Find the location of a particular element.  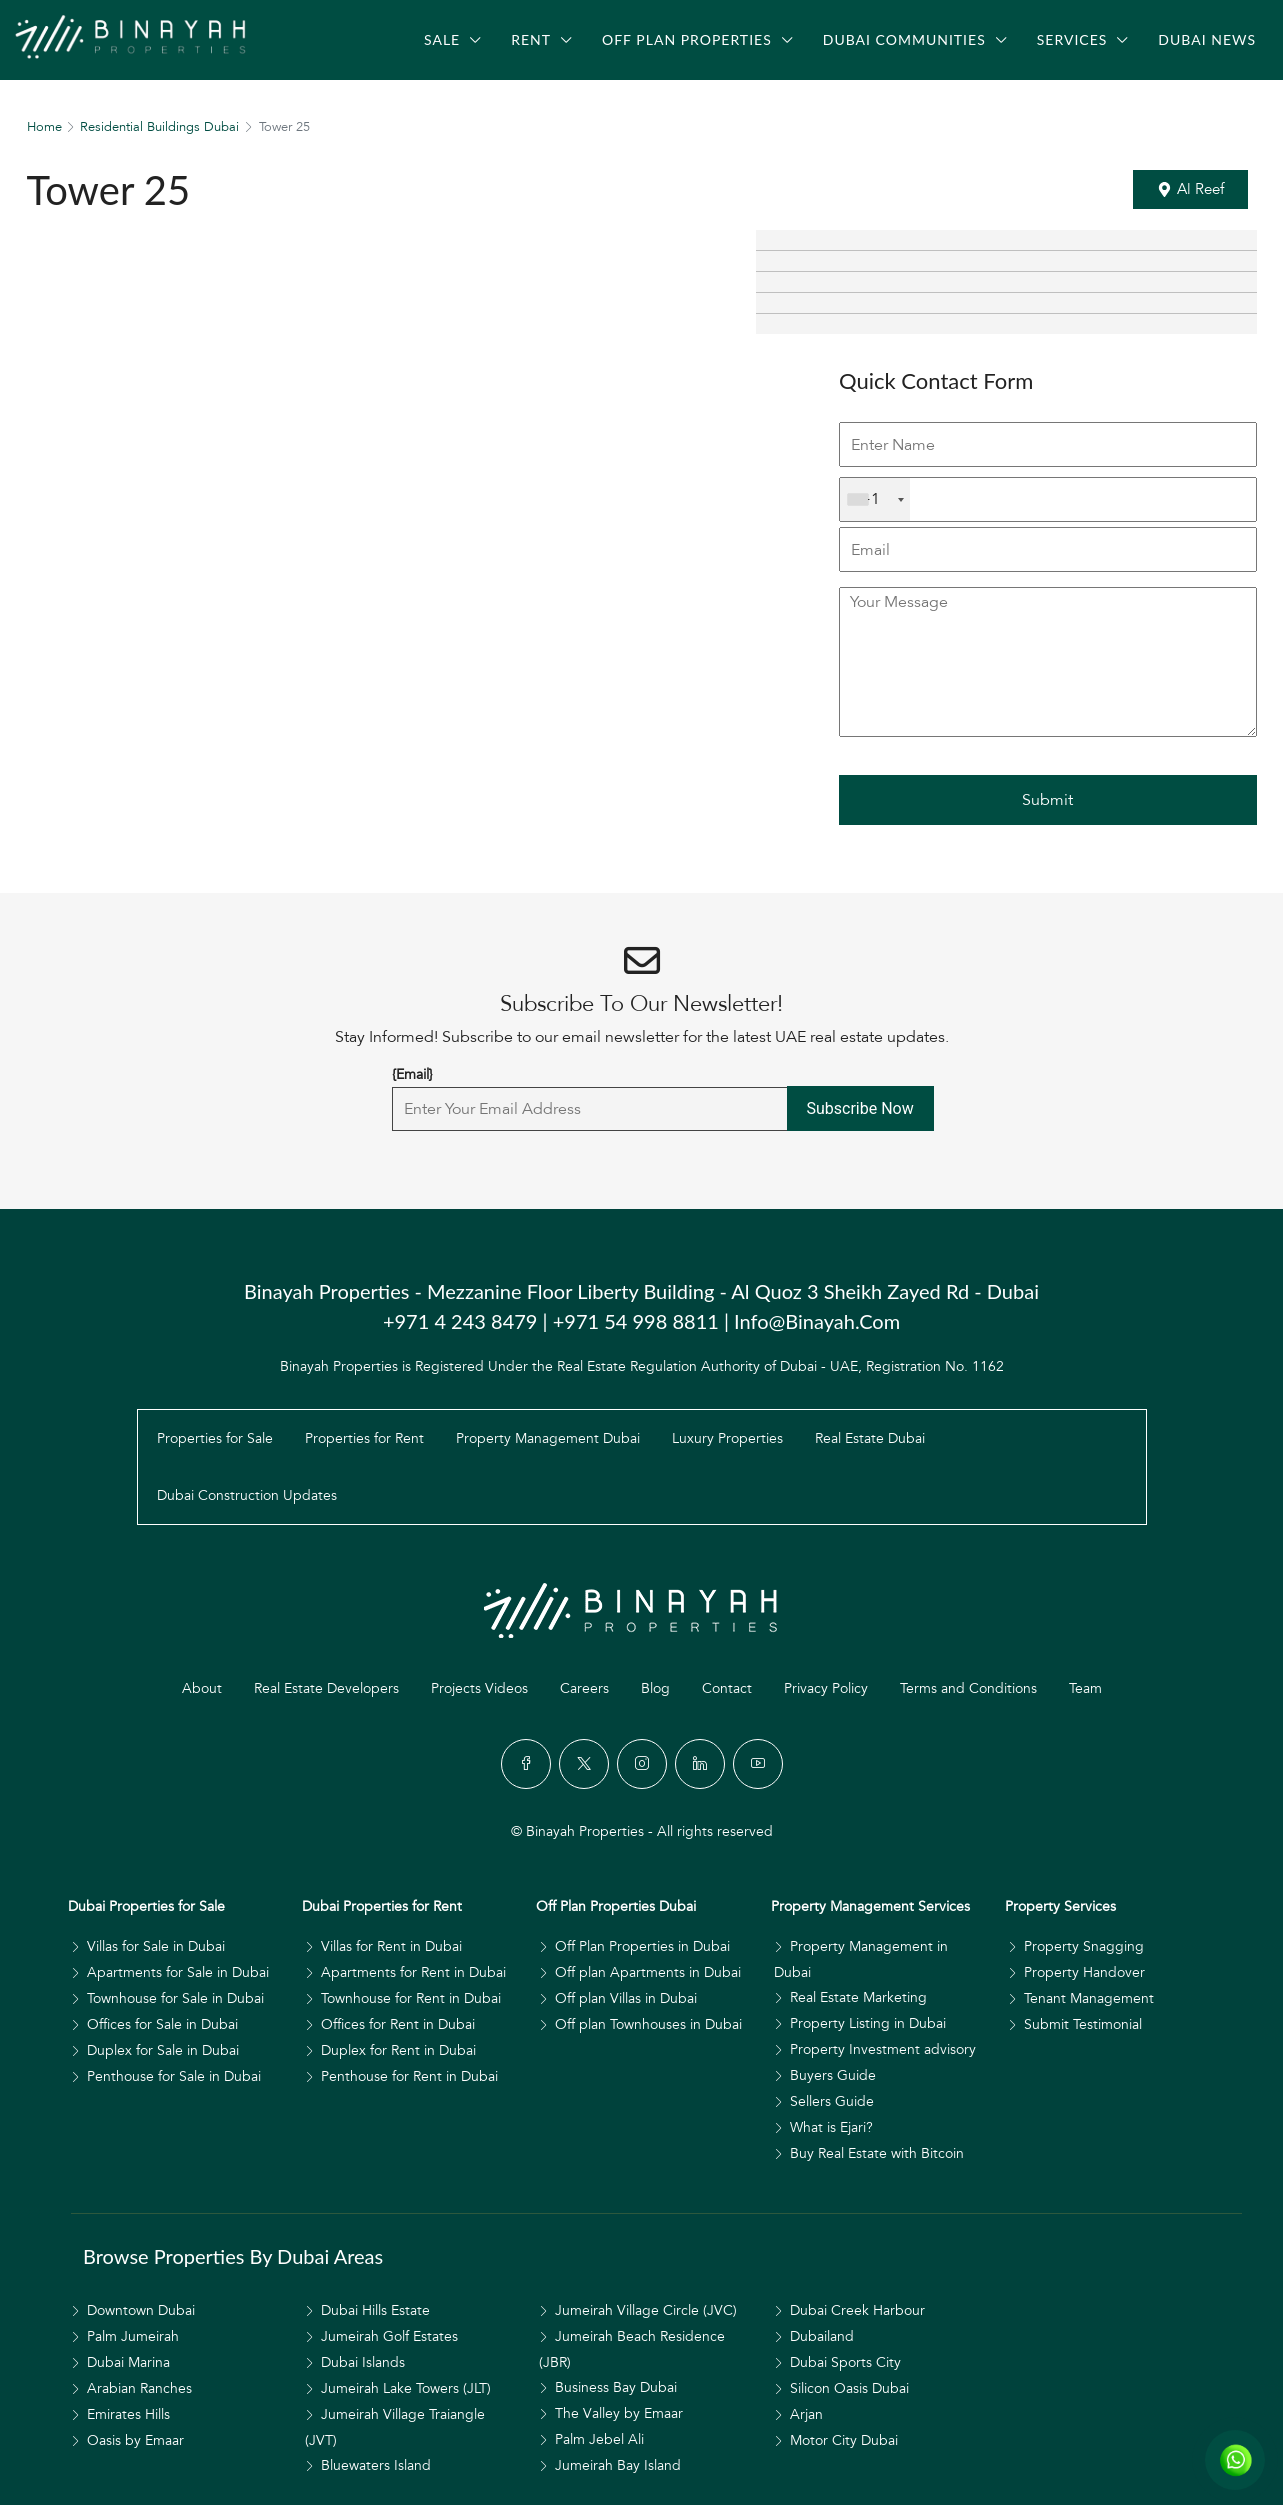

Real Estate Dubai is located at coordinates (870, 1438).